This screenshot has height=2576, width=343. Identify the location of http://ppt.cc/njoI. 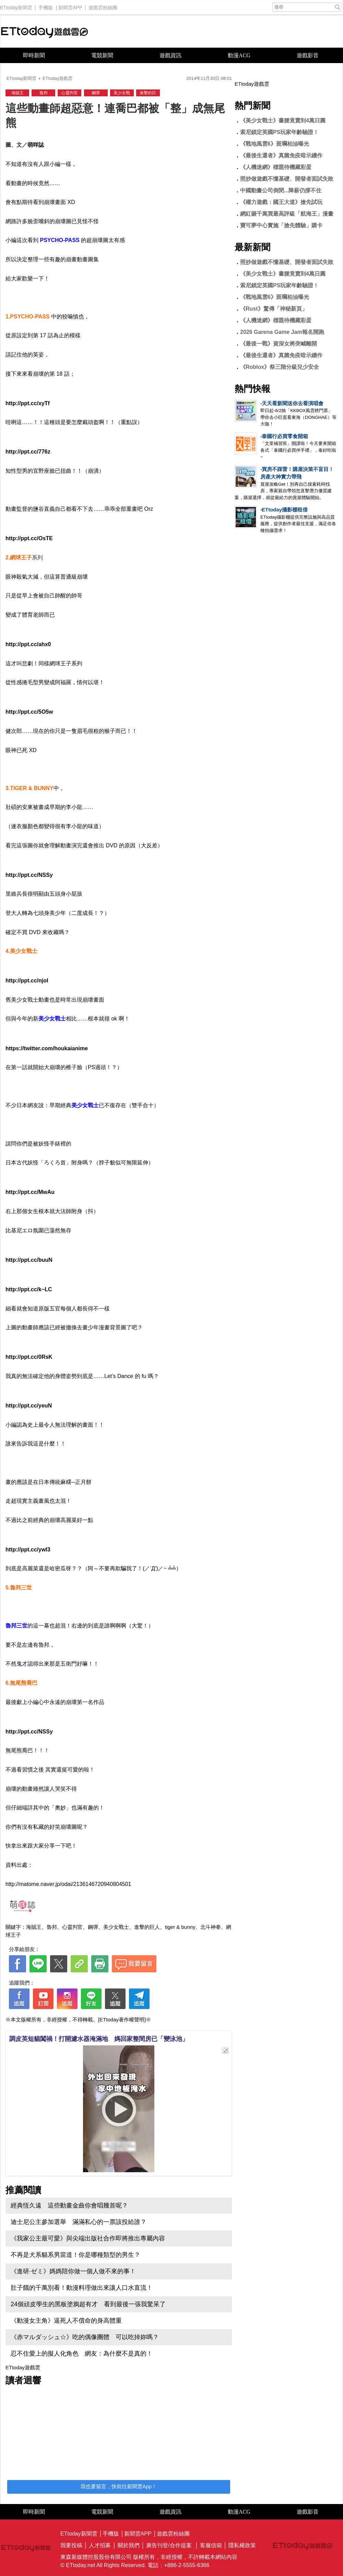
(26, 980).